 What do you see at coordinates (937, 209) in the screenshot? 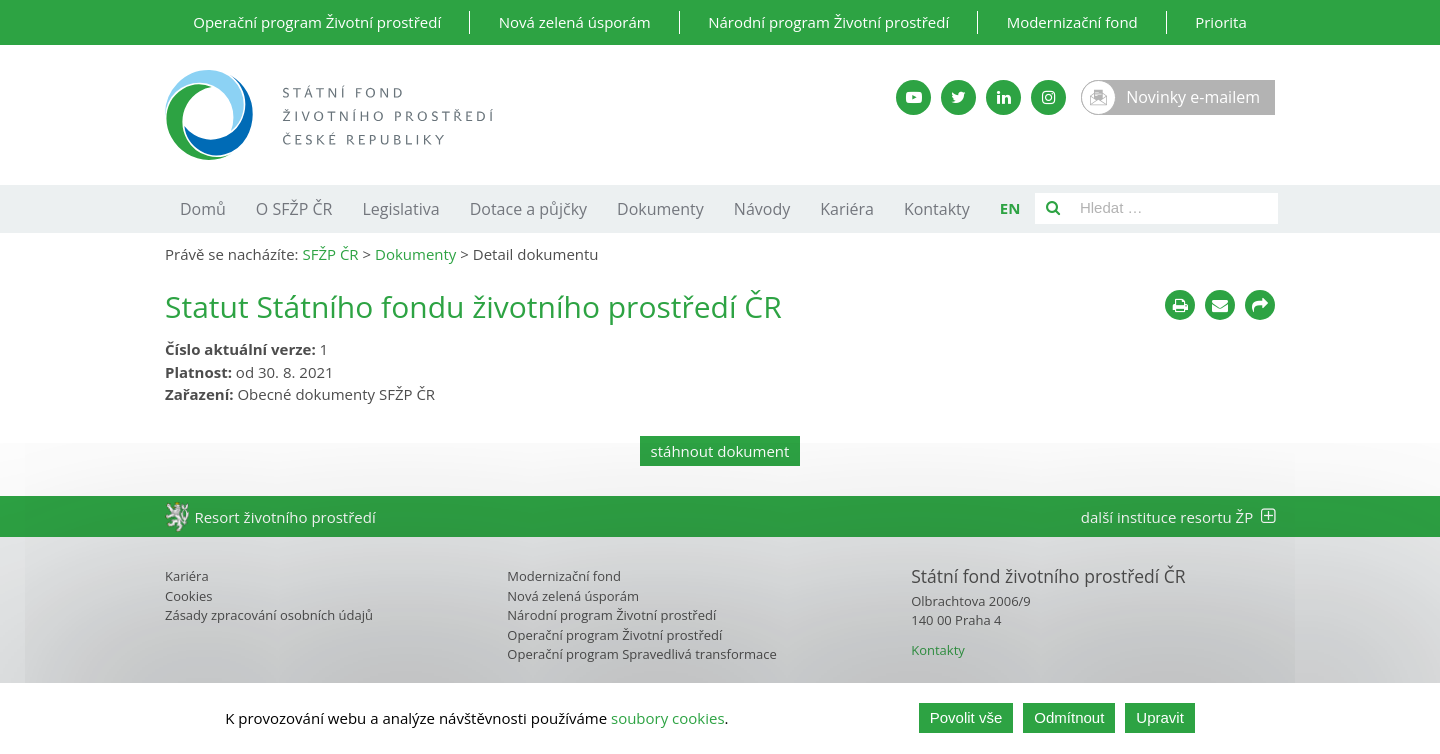
I see `Kontakty` at bounding box center [937, 209].